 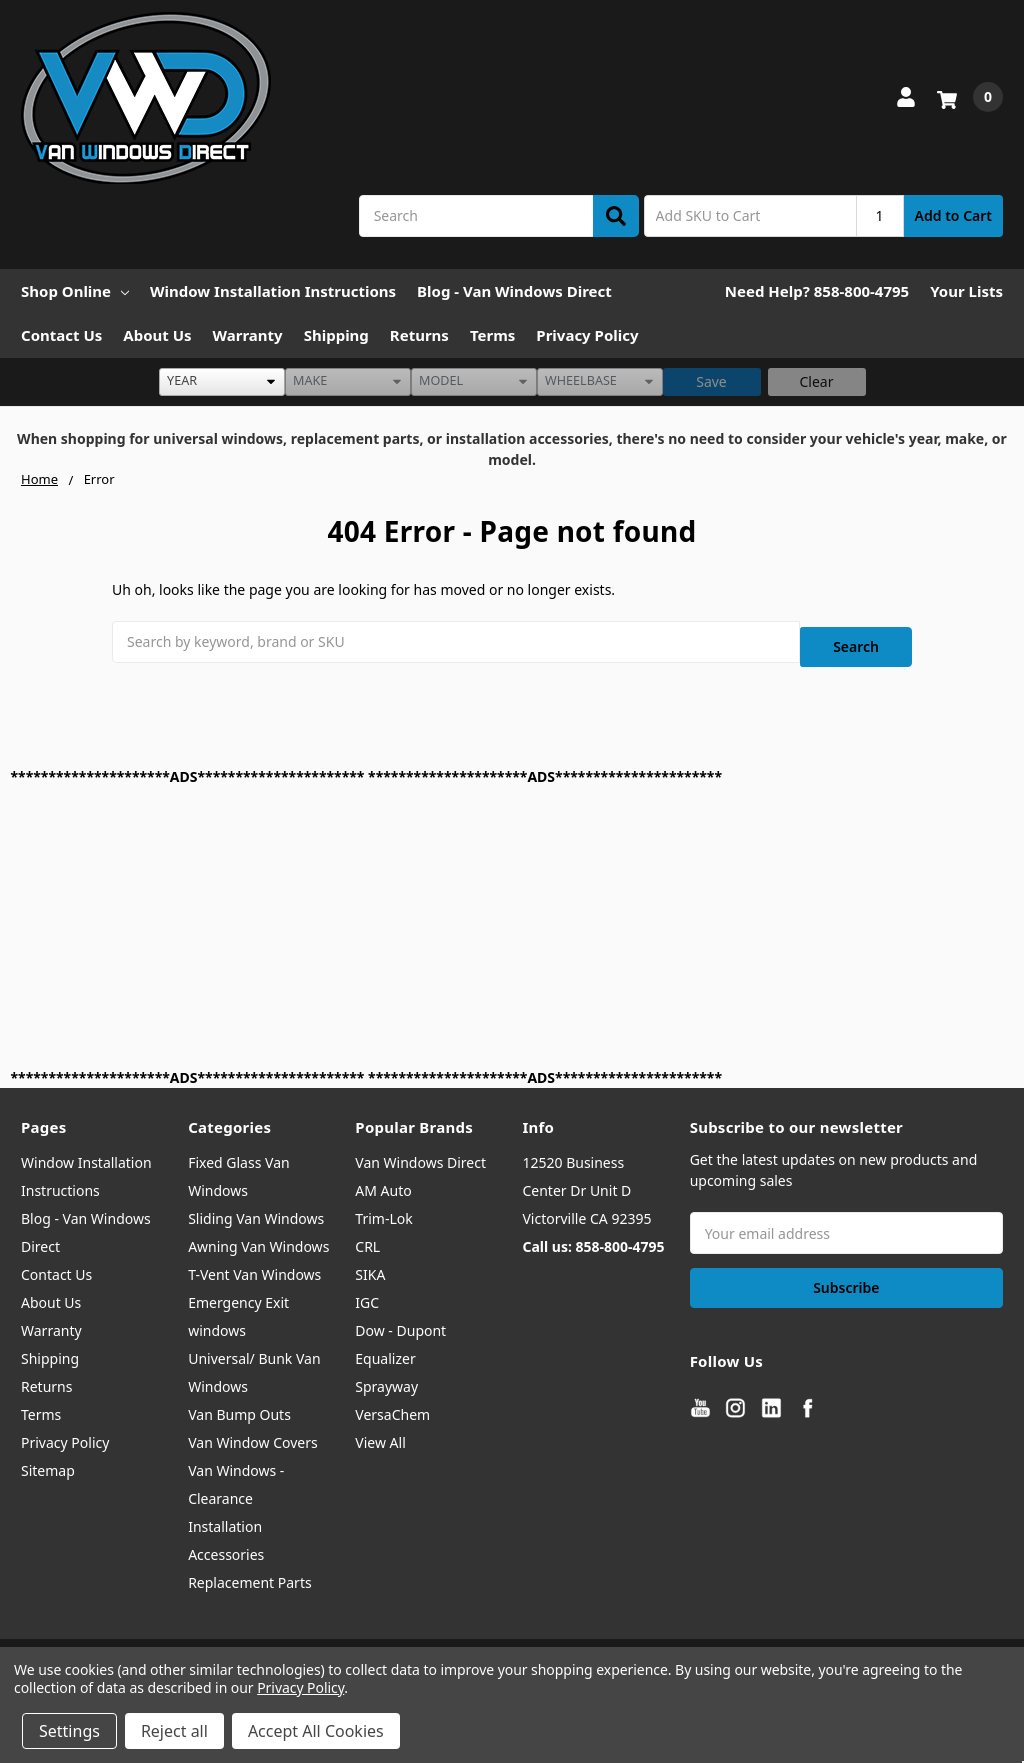 What do you see at coordinates (419, 335) in the screenshot?
I see `Returns` at bounding box center [419, 335].